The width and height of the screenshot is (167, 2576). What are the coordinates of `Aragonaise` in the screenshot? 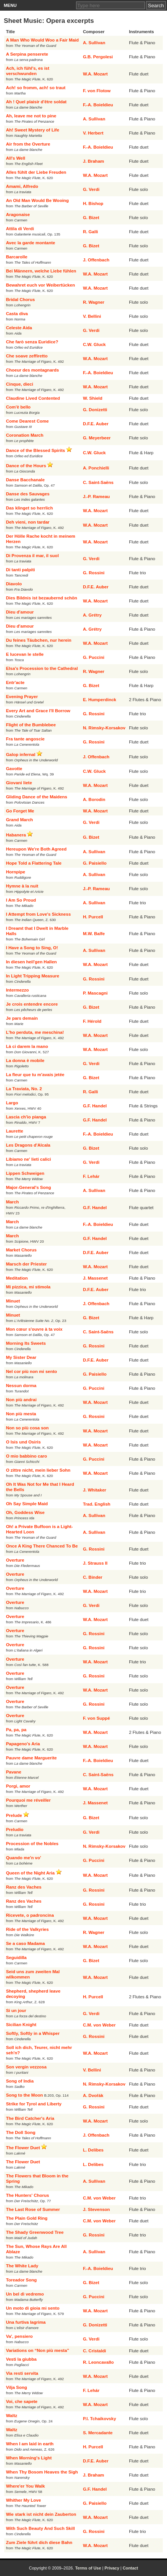 It's located at (18, 214).